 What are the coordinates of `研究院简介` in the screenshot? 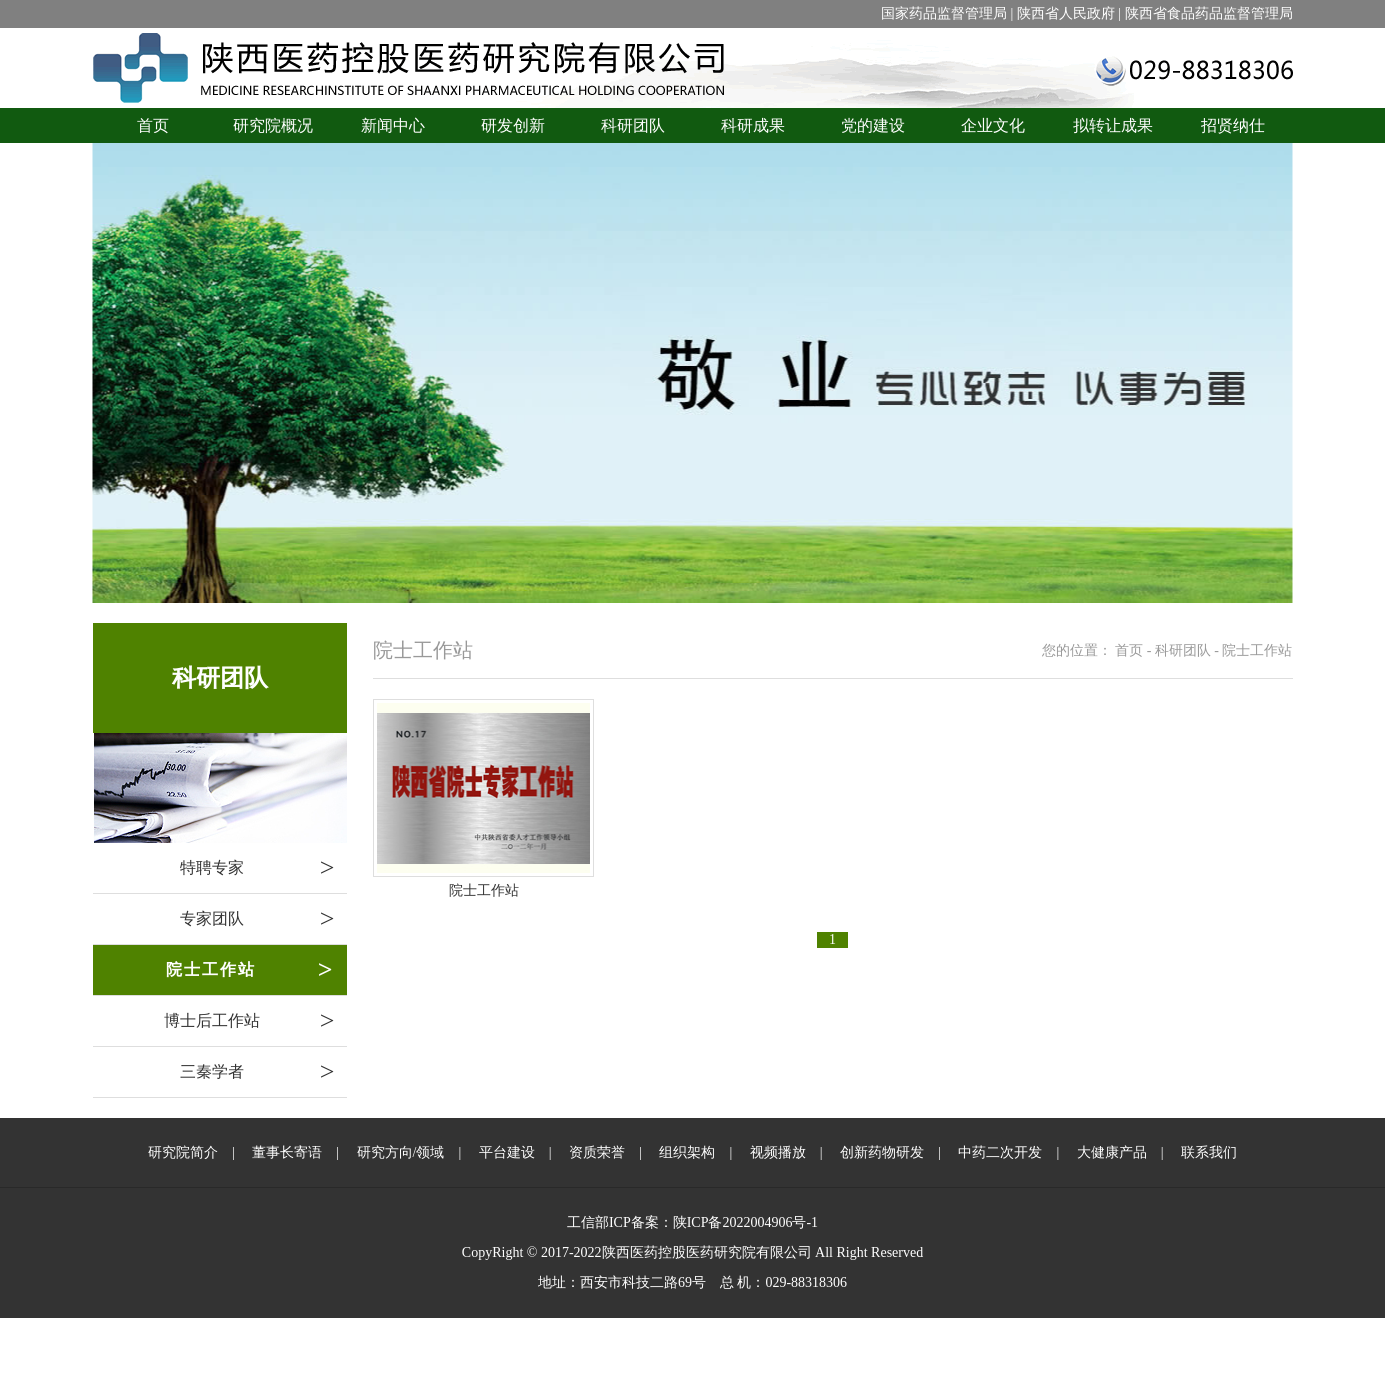 It's located at (183, 1152).